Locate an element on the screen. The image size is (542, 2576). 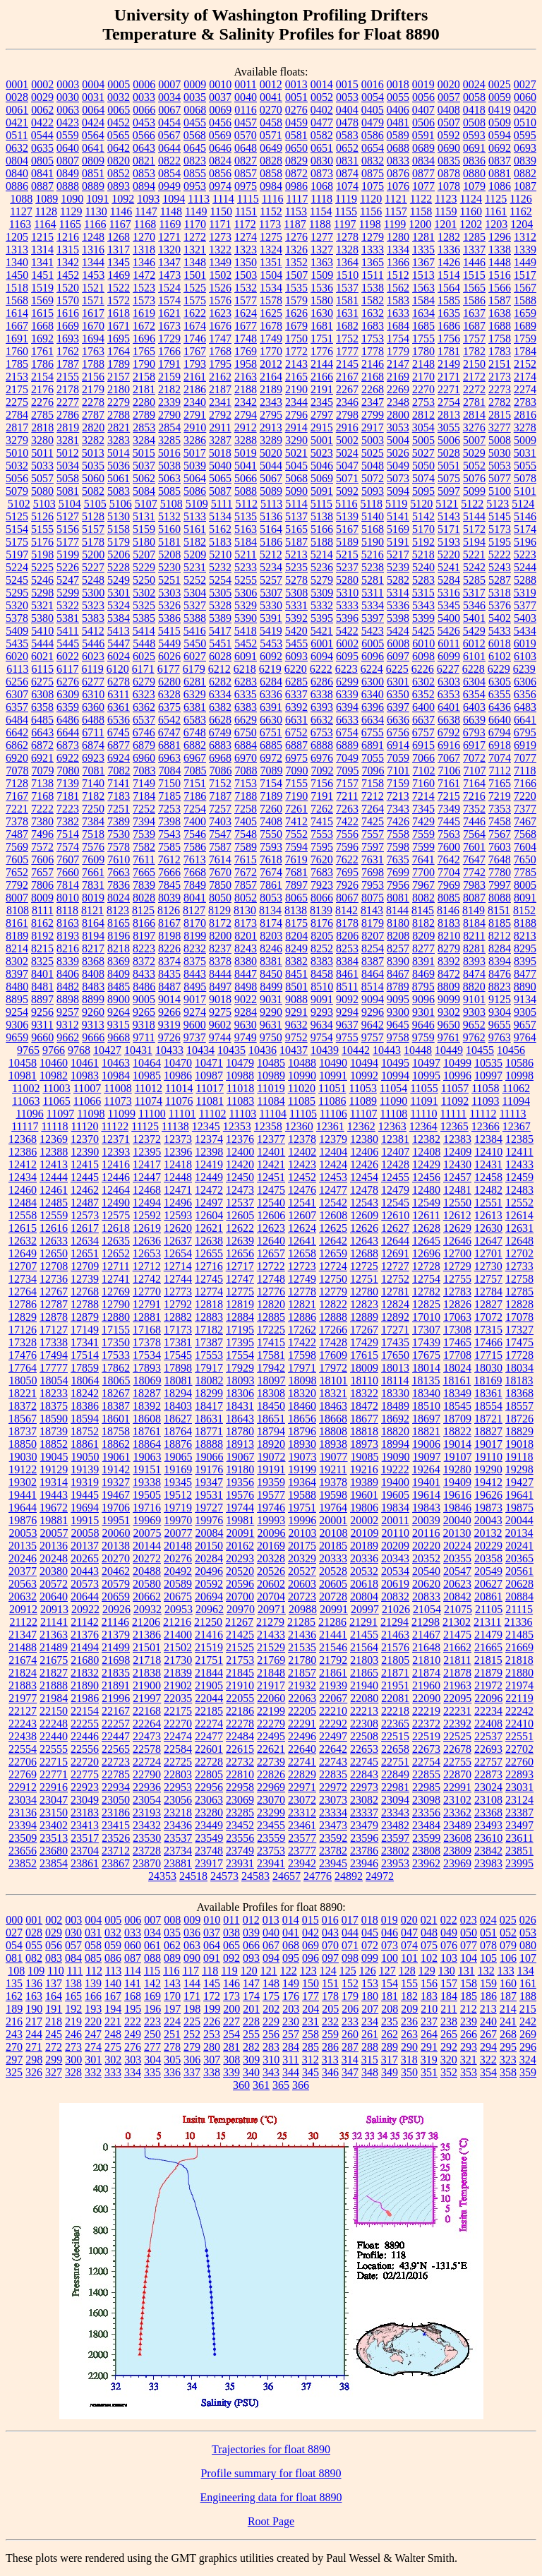
036 is located at coordinates (191, 1933).